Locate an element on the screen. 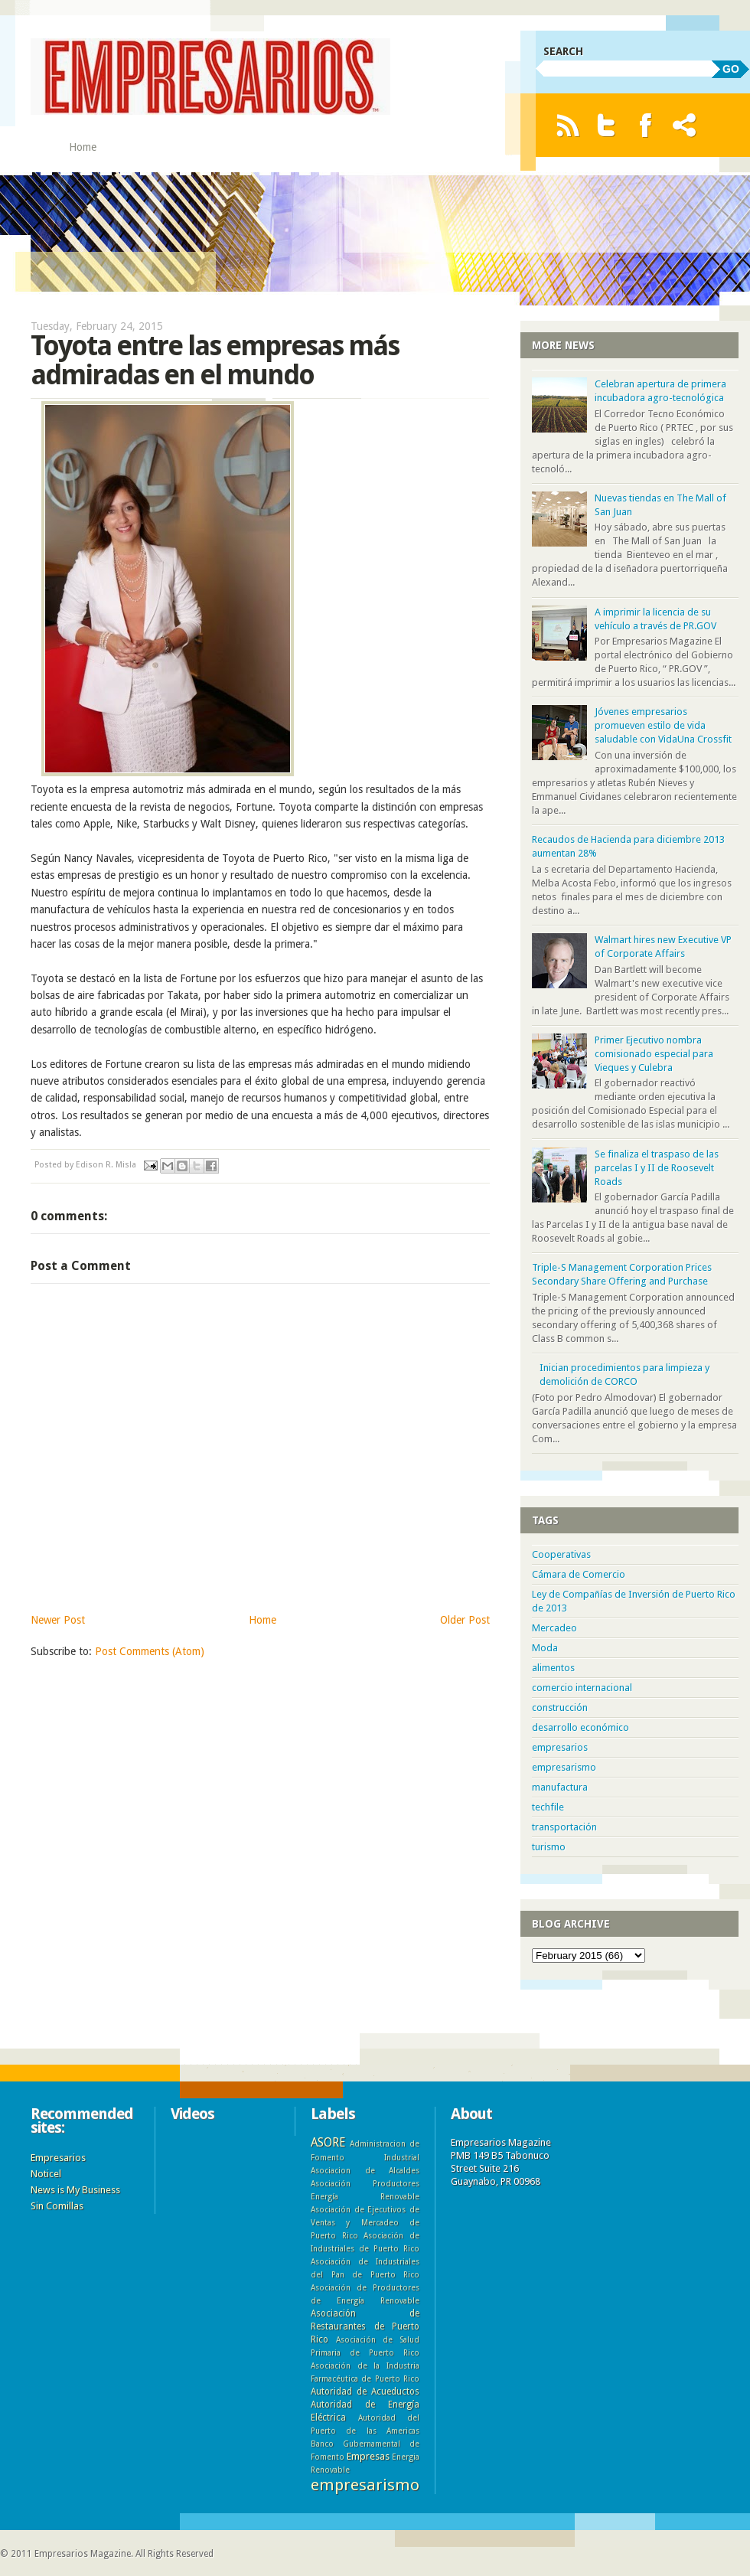  techfile is located at coordinates (548, 1807).